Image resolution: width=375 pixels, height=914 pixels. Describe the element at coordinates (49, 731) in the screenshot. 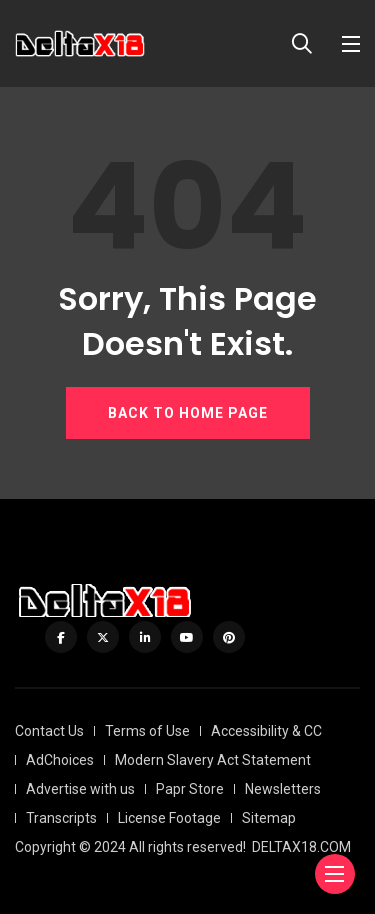

I see `Contact Us` at that location.